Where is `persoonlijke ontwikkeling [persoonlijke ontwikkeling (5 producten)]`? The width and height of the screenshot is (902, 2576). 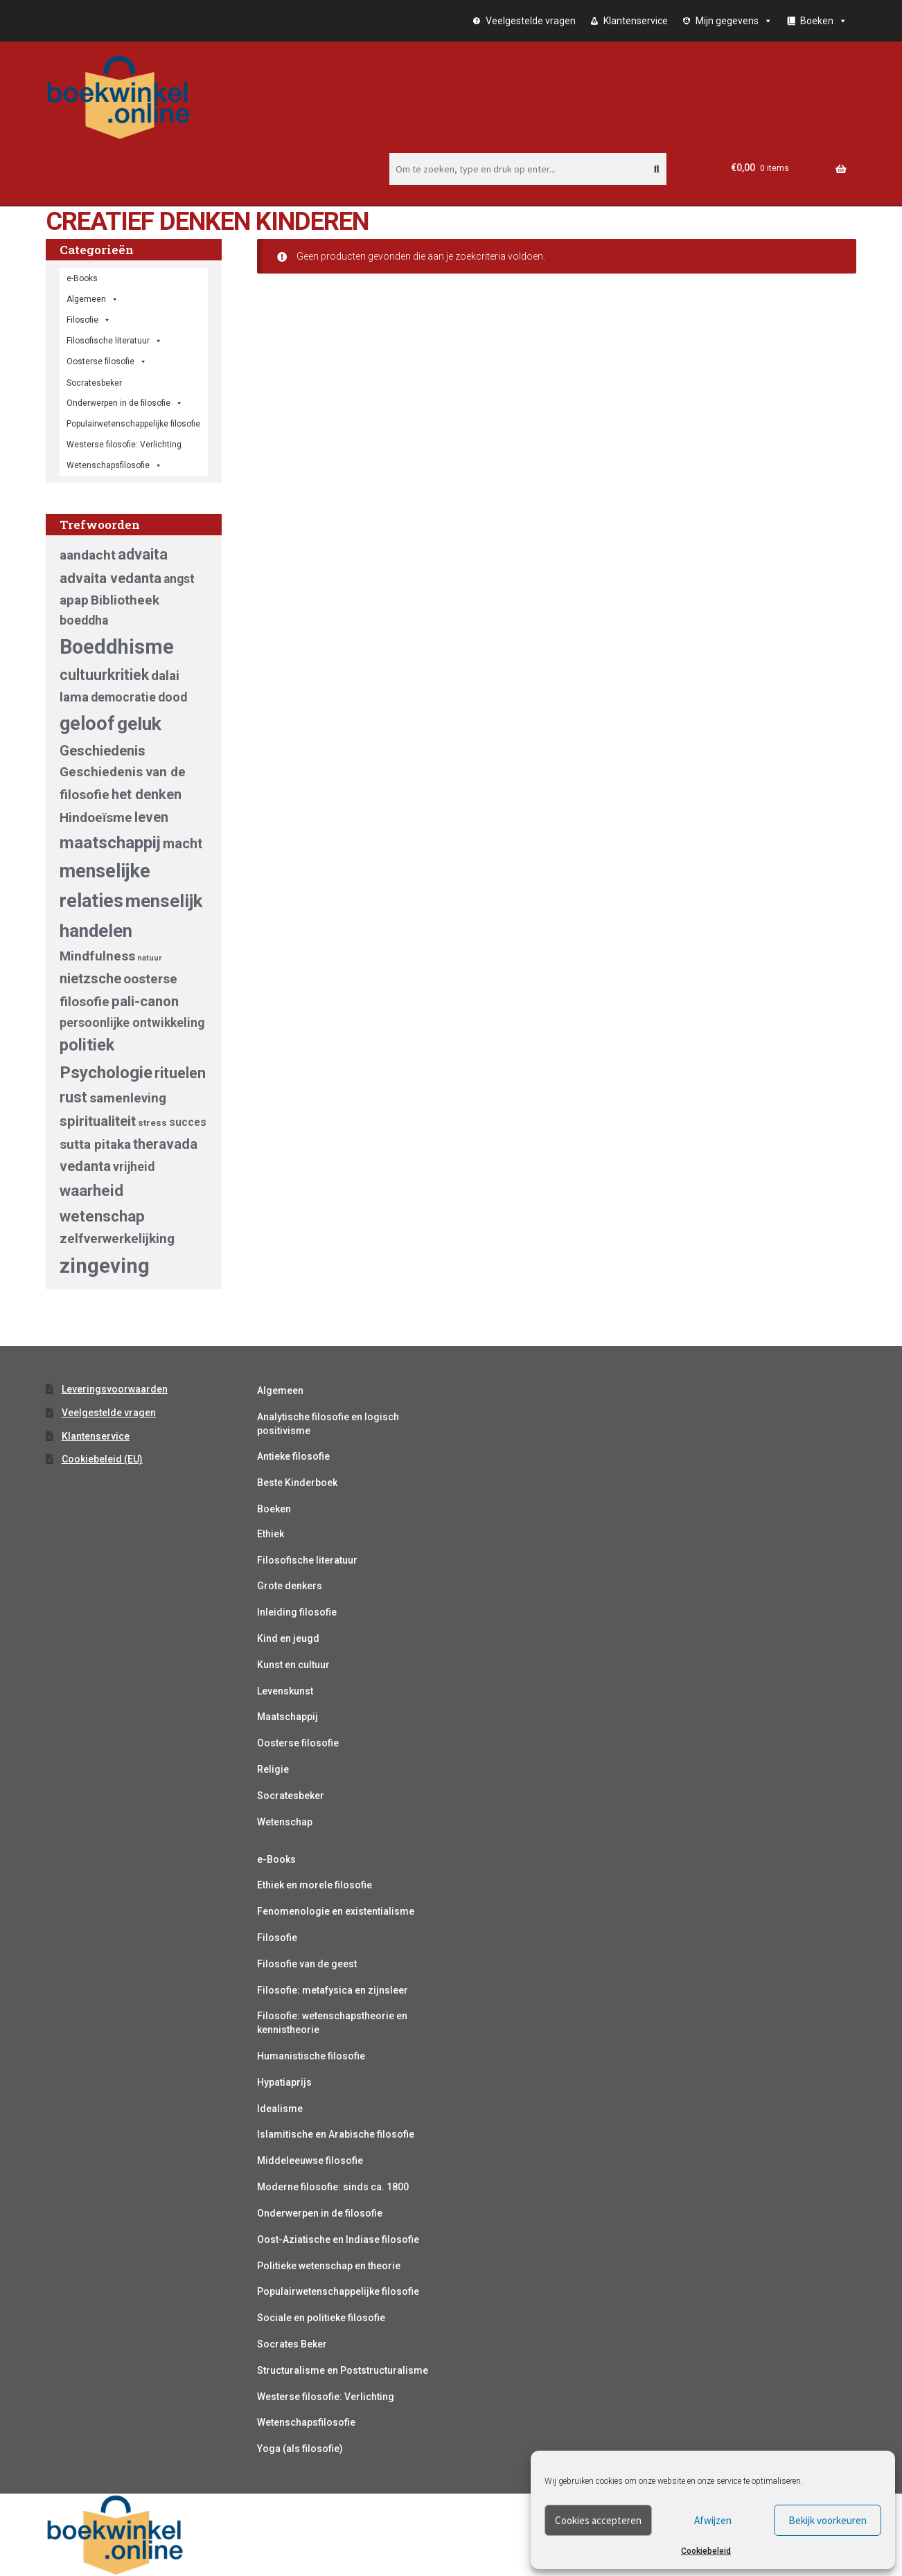 persoonlijke ontwikkeling [persoonlijke ontwikkeling (5 producten)] is located at coordinates (132, 1023).